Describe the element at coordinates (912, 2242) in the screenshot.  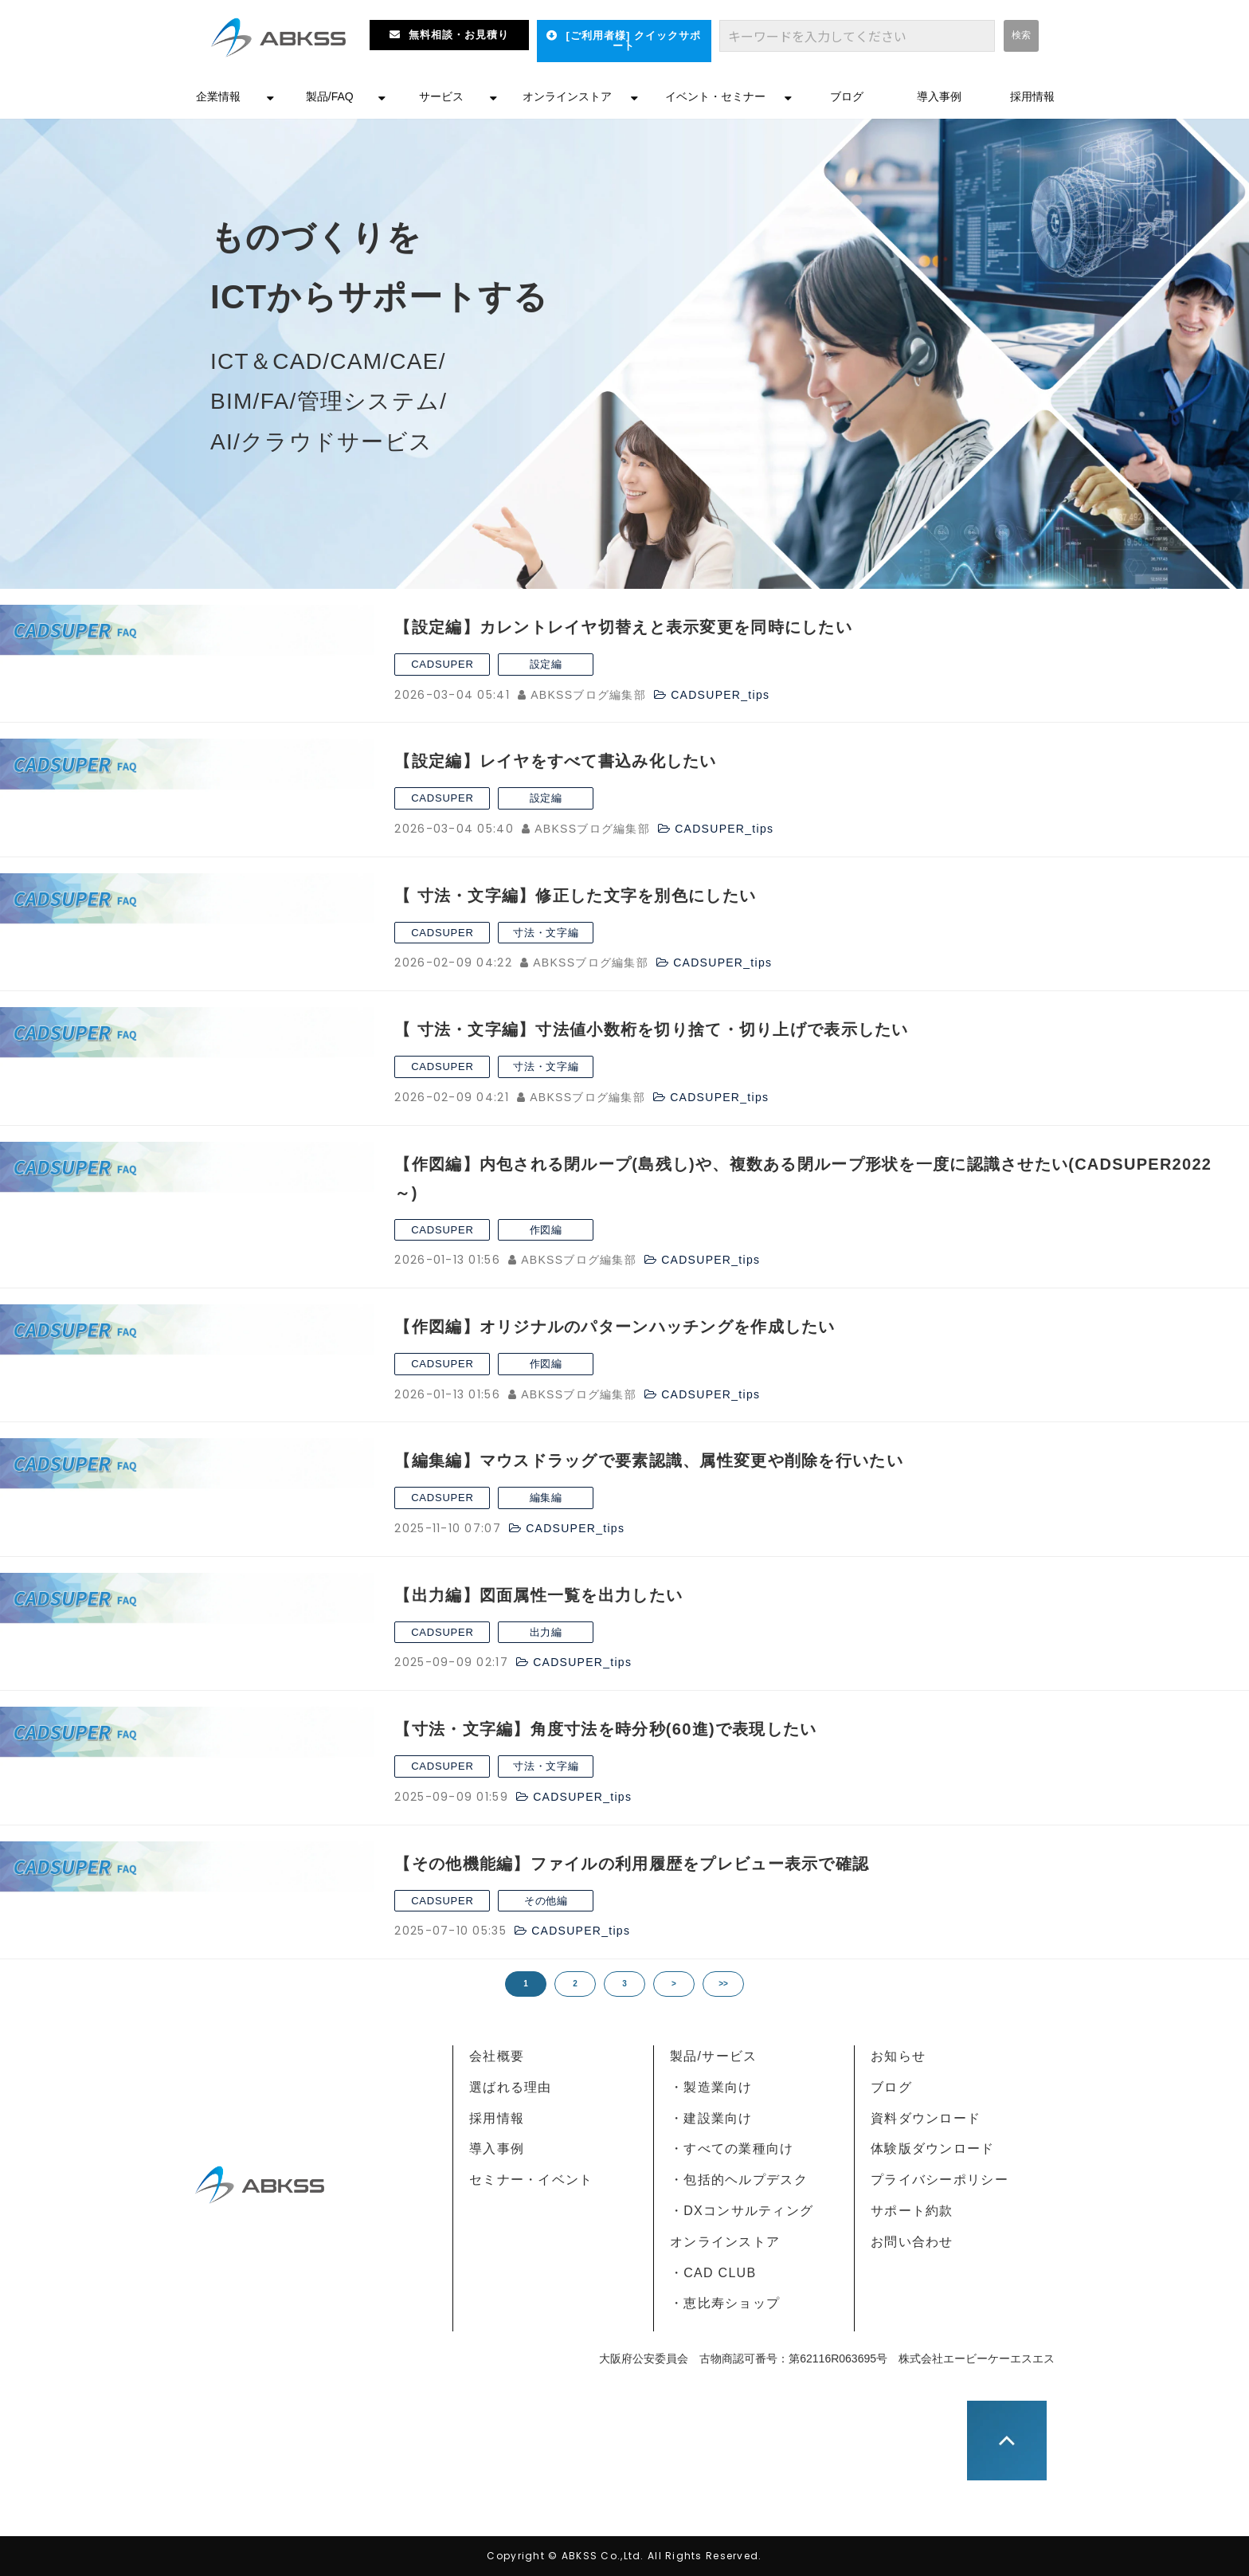
I see `お問い合わせ` at that location.